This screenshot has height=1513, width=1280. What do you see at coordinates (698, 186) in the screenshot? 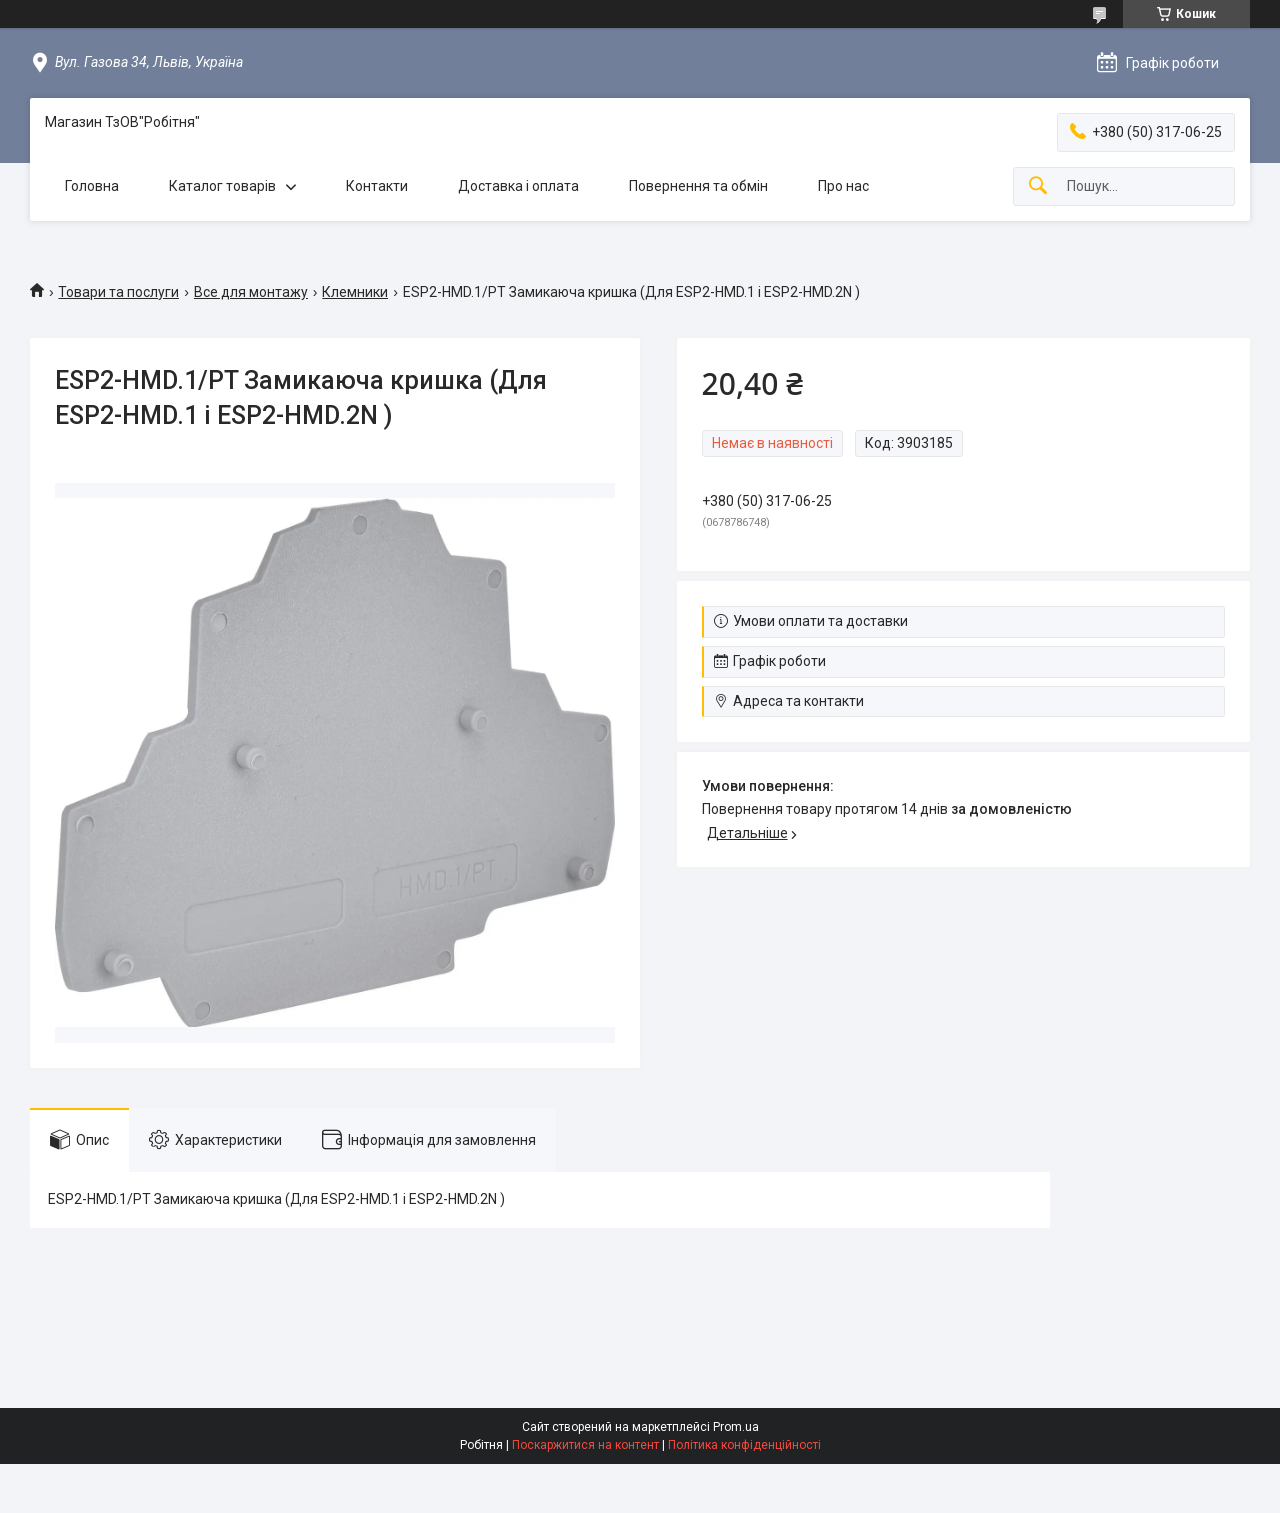
I see `Повернення та обмін` at bounding box center [698, 186].